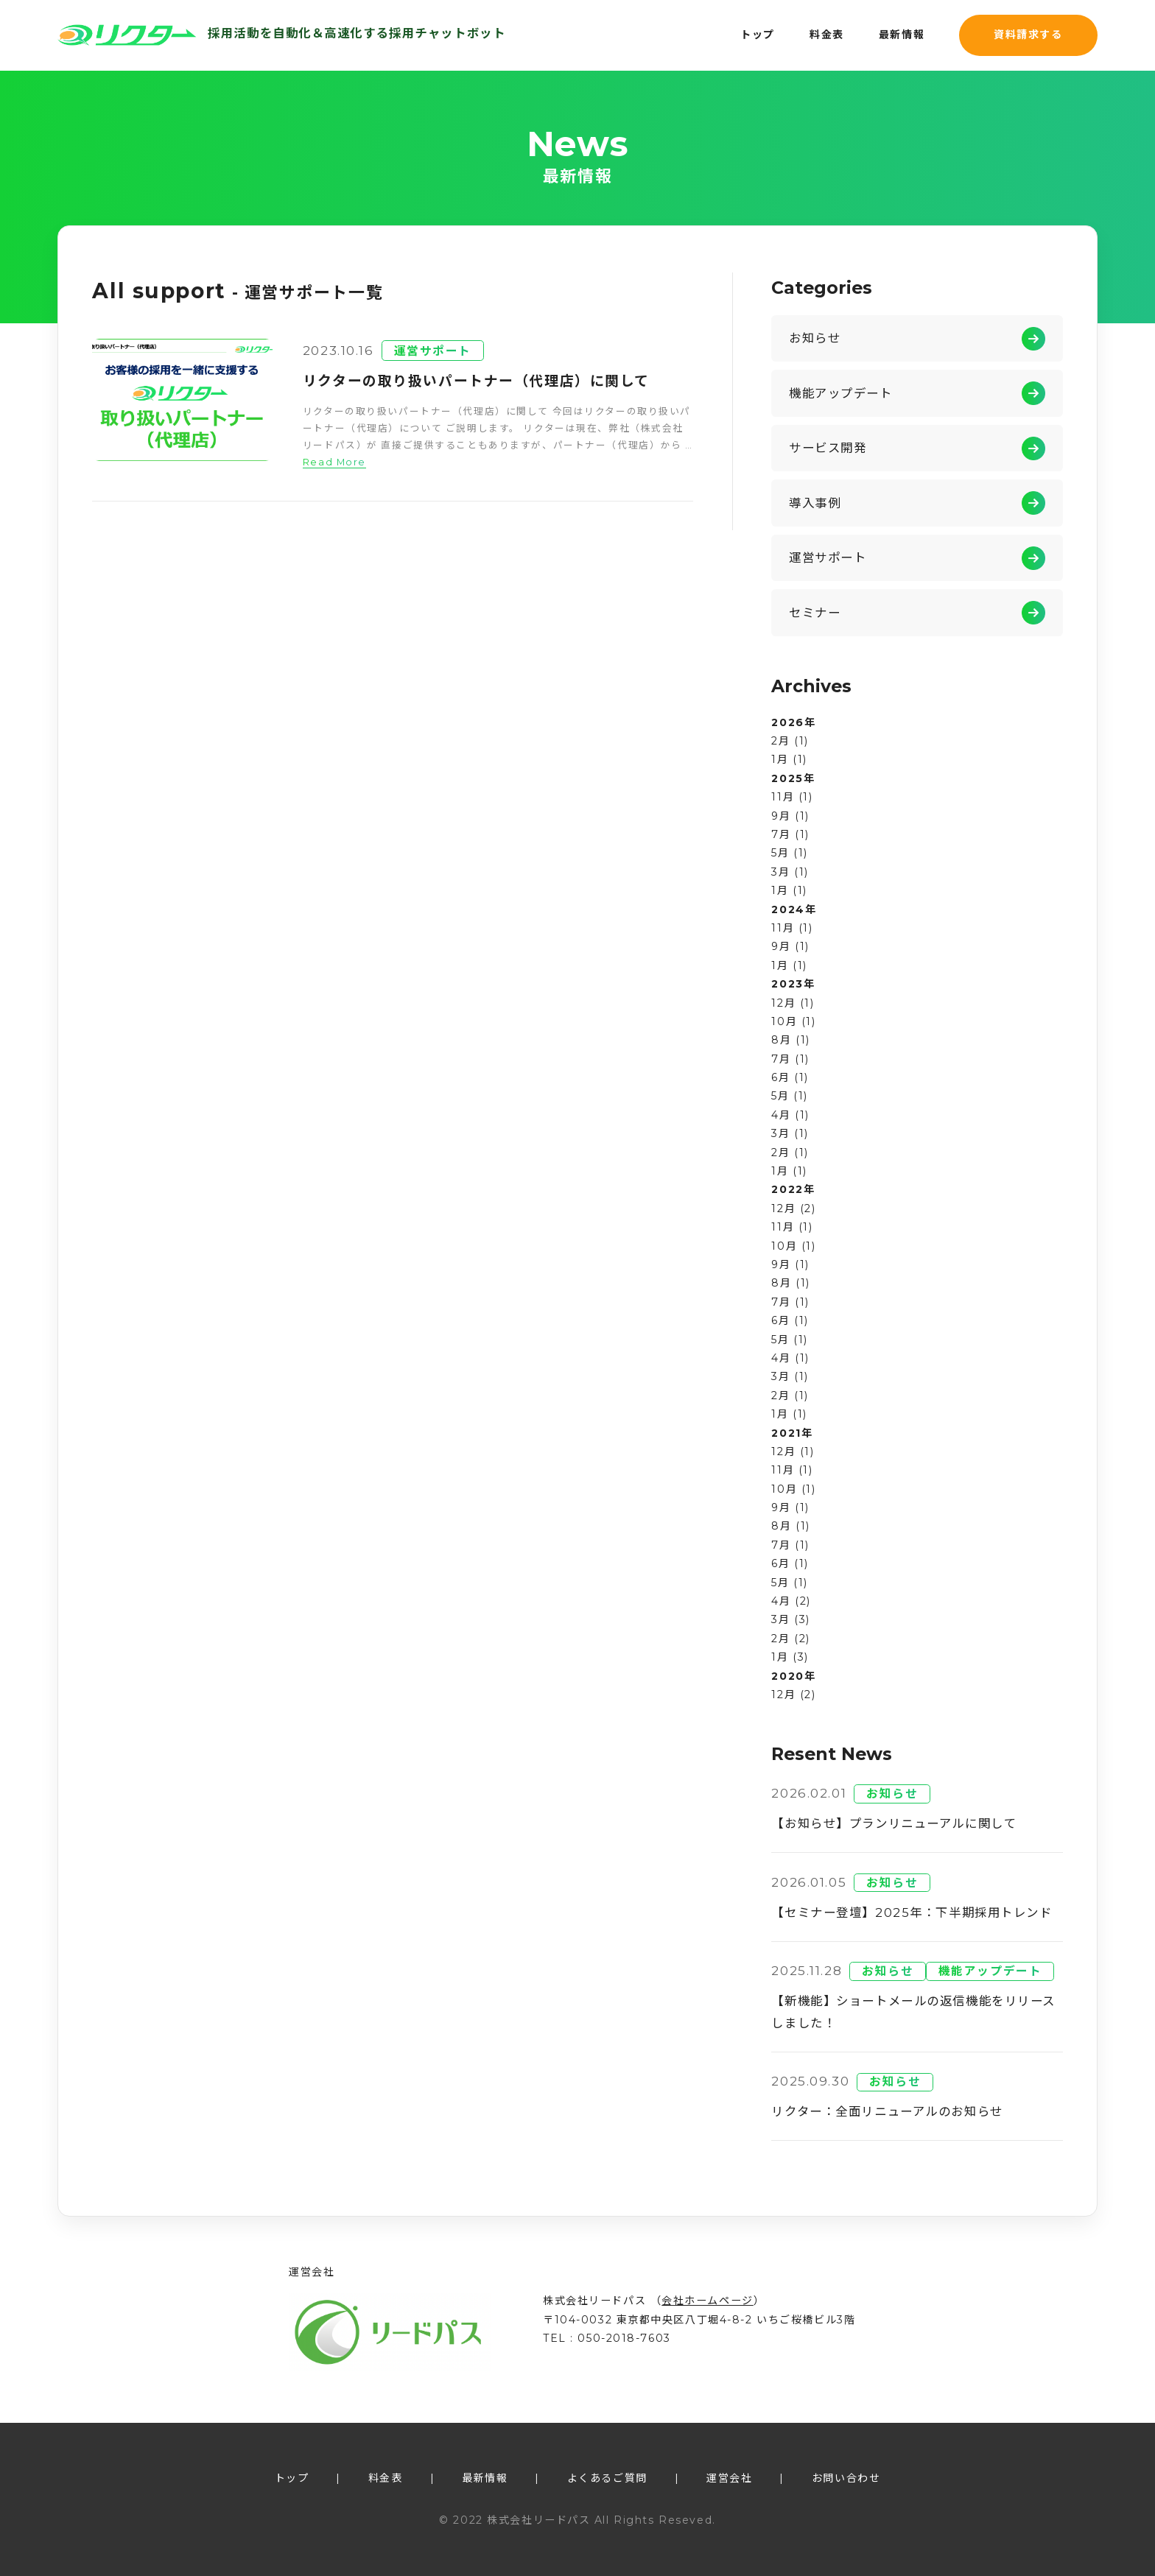 The image size is (1155, 2576). What do you see at coordinates (790, 1638) in the screenshot?
I see `2月 (2)` at bounding box center [790, 1638].